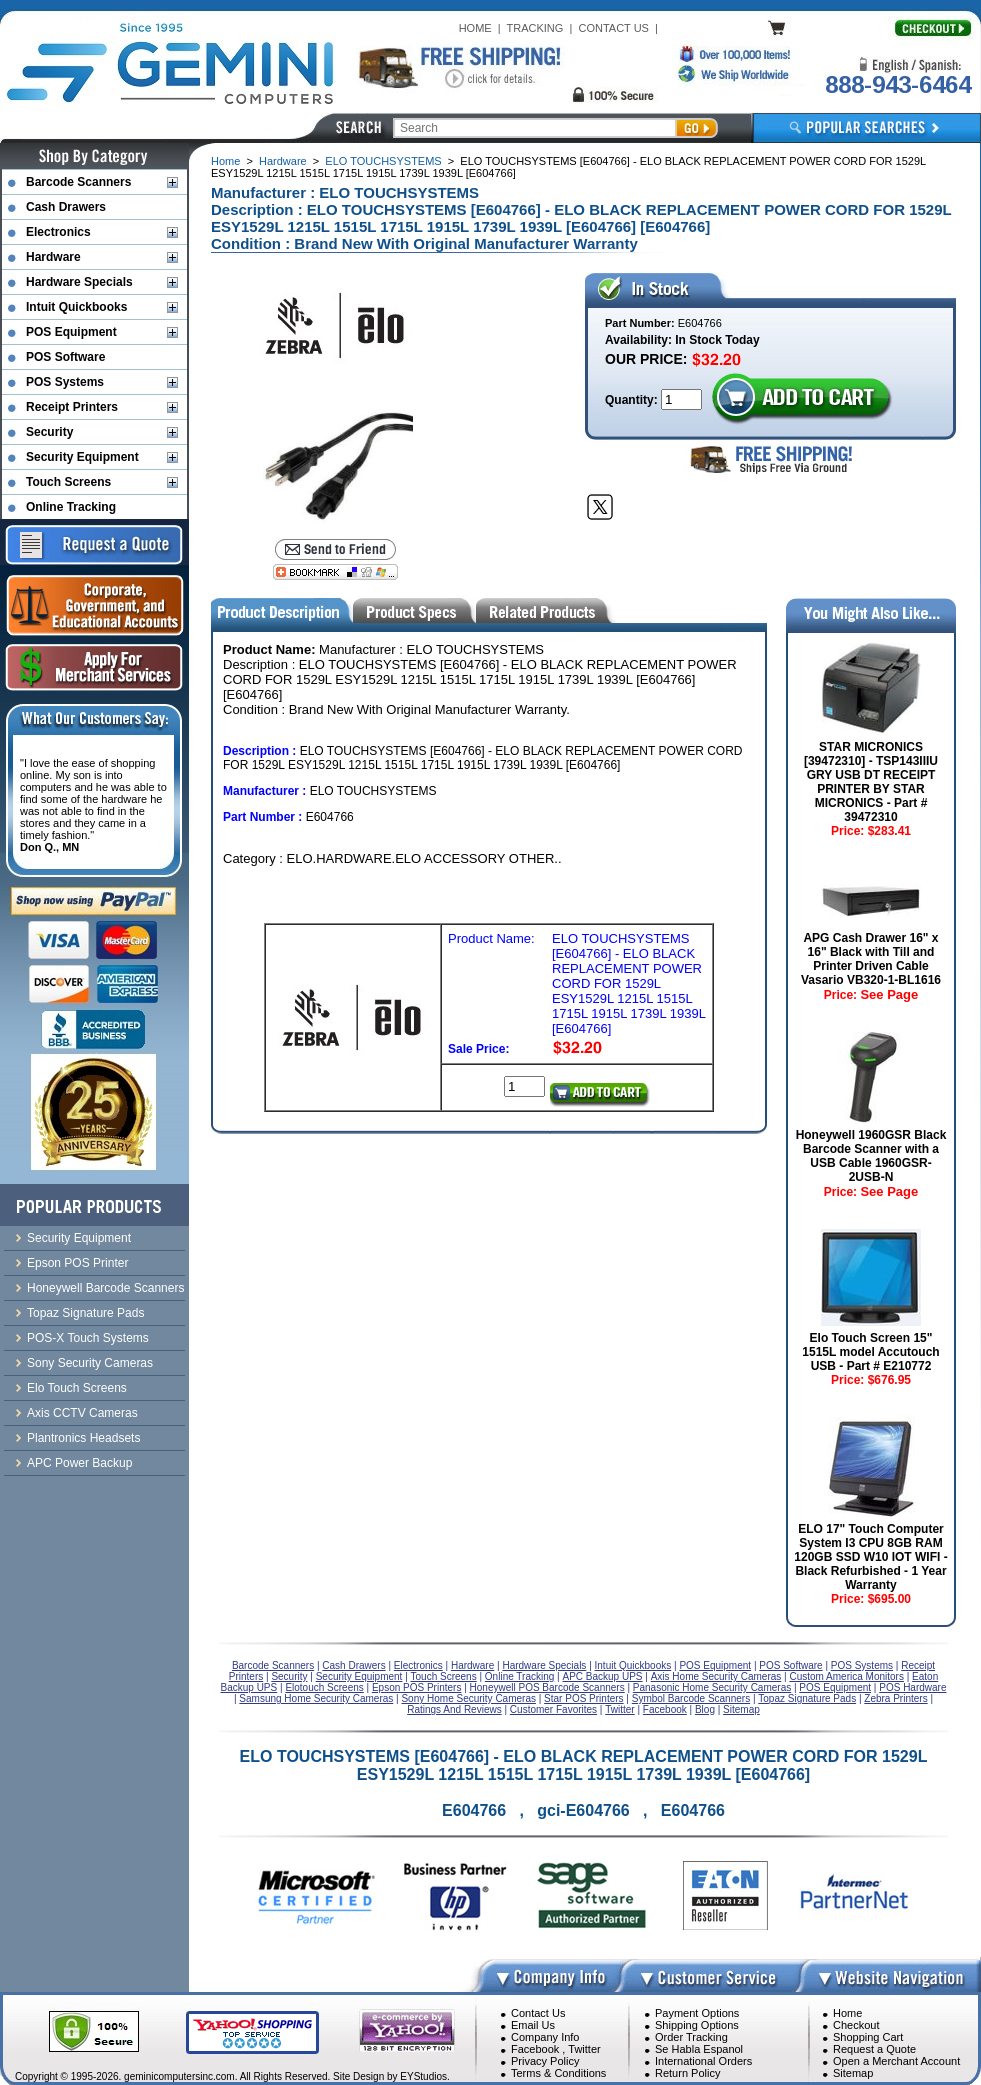 The image size is (981, 2085). Describe the element at coordinates (545, 2037) in the screenshot. I see `Company Info` at that location.